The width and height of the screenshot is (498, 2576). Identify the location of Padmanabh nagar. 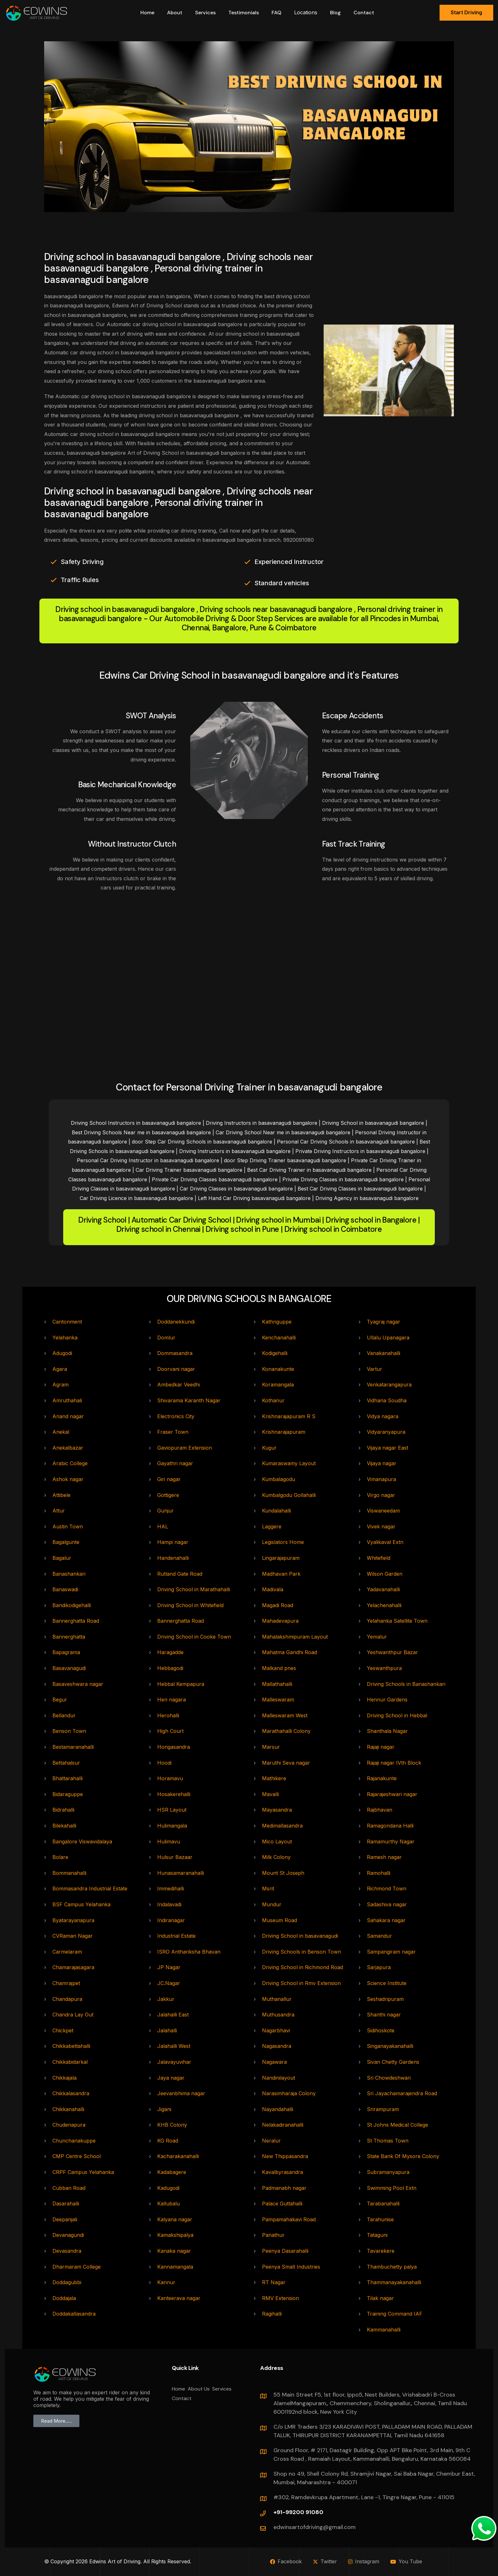
(284, 2188).